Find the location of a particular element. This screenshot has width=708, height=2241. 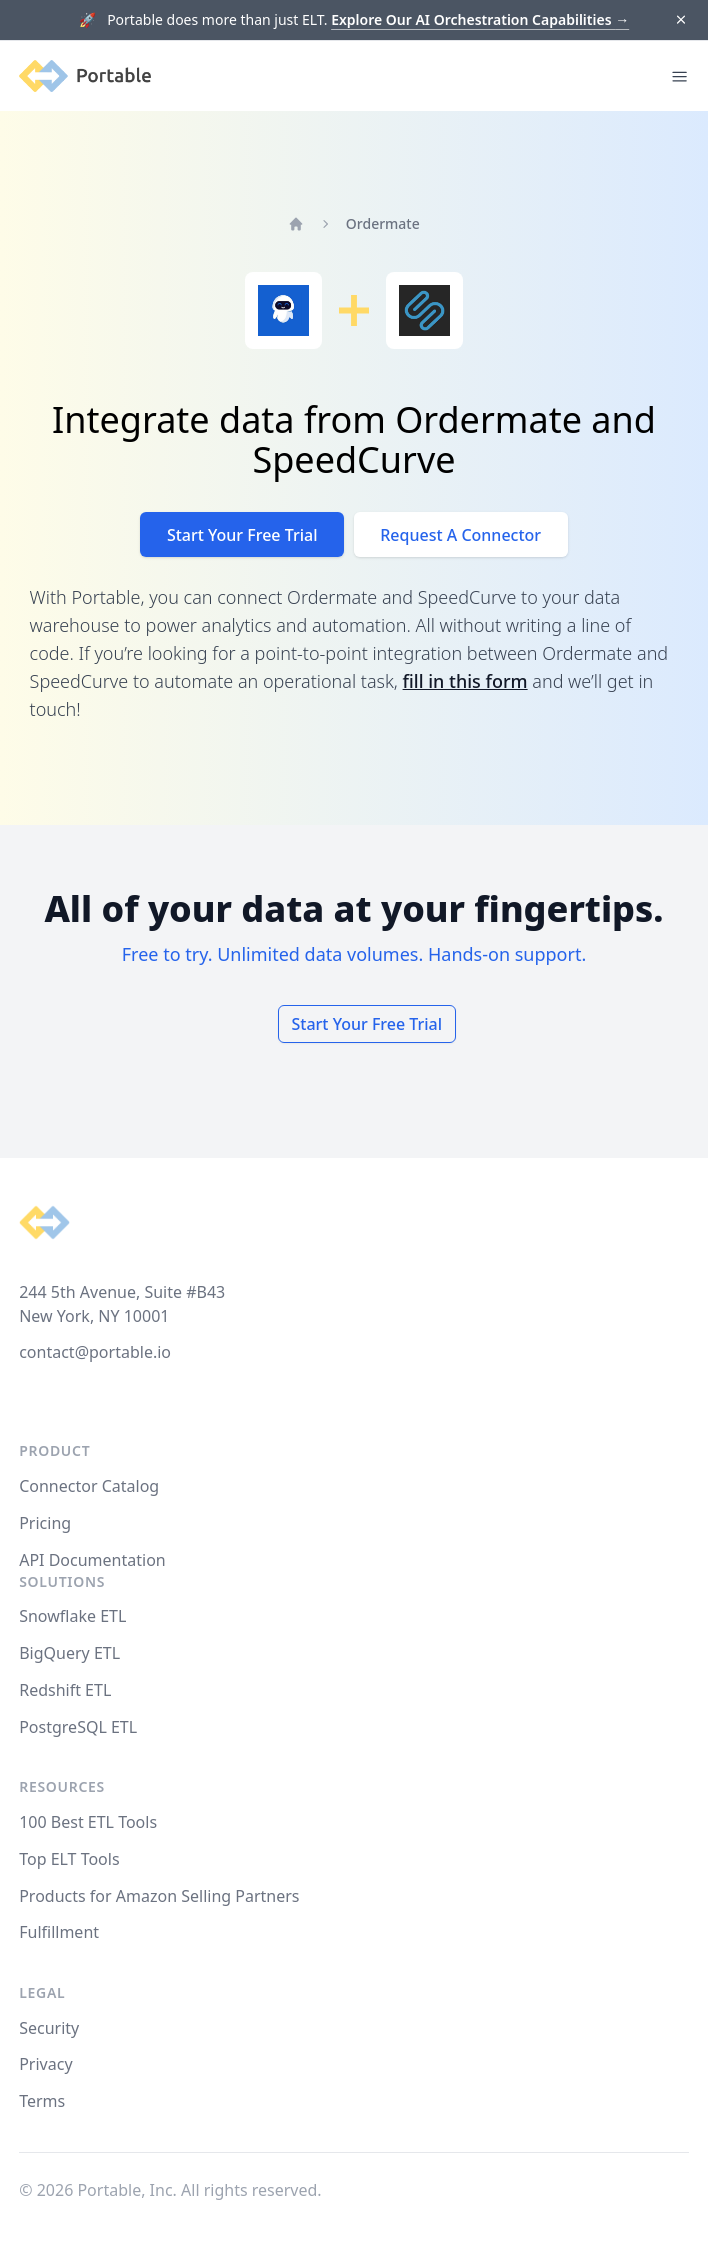

Pricing is located at coordinates (45, 1523).